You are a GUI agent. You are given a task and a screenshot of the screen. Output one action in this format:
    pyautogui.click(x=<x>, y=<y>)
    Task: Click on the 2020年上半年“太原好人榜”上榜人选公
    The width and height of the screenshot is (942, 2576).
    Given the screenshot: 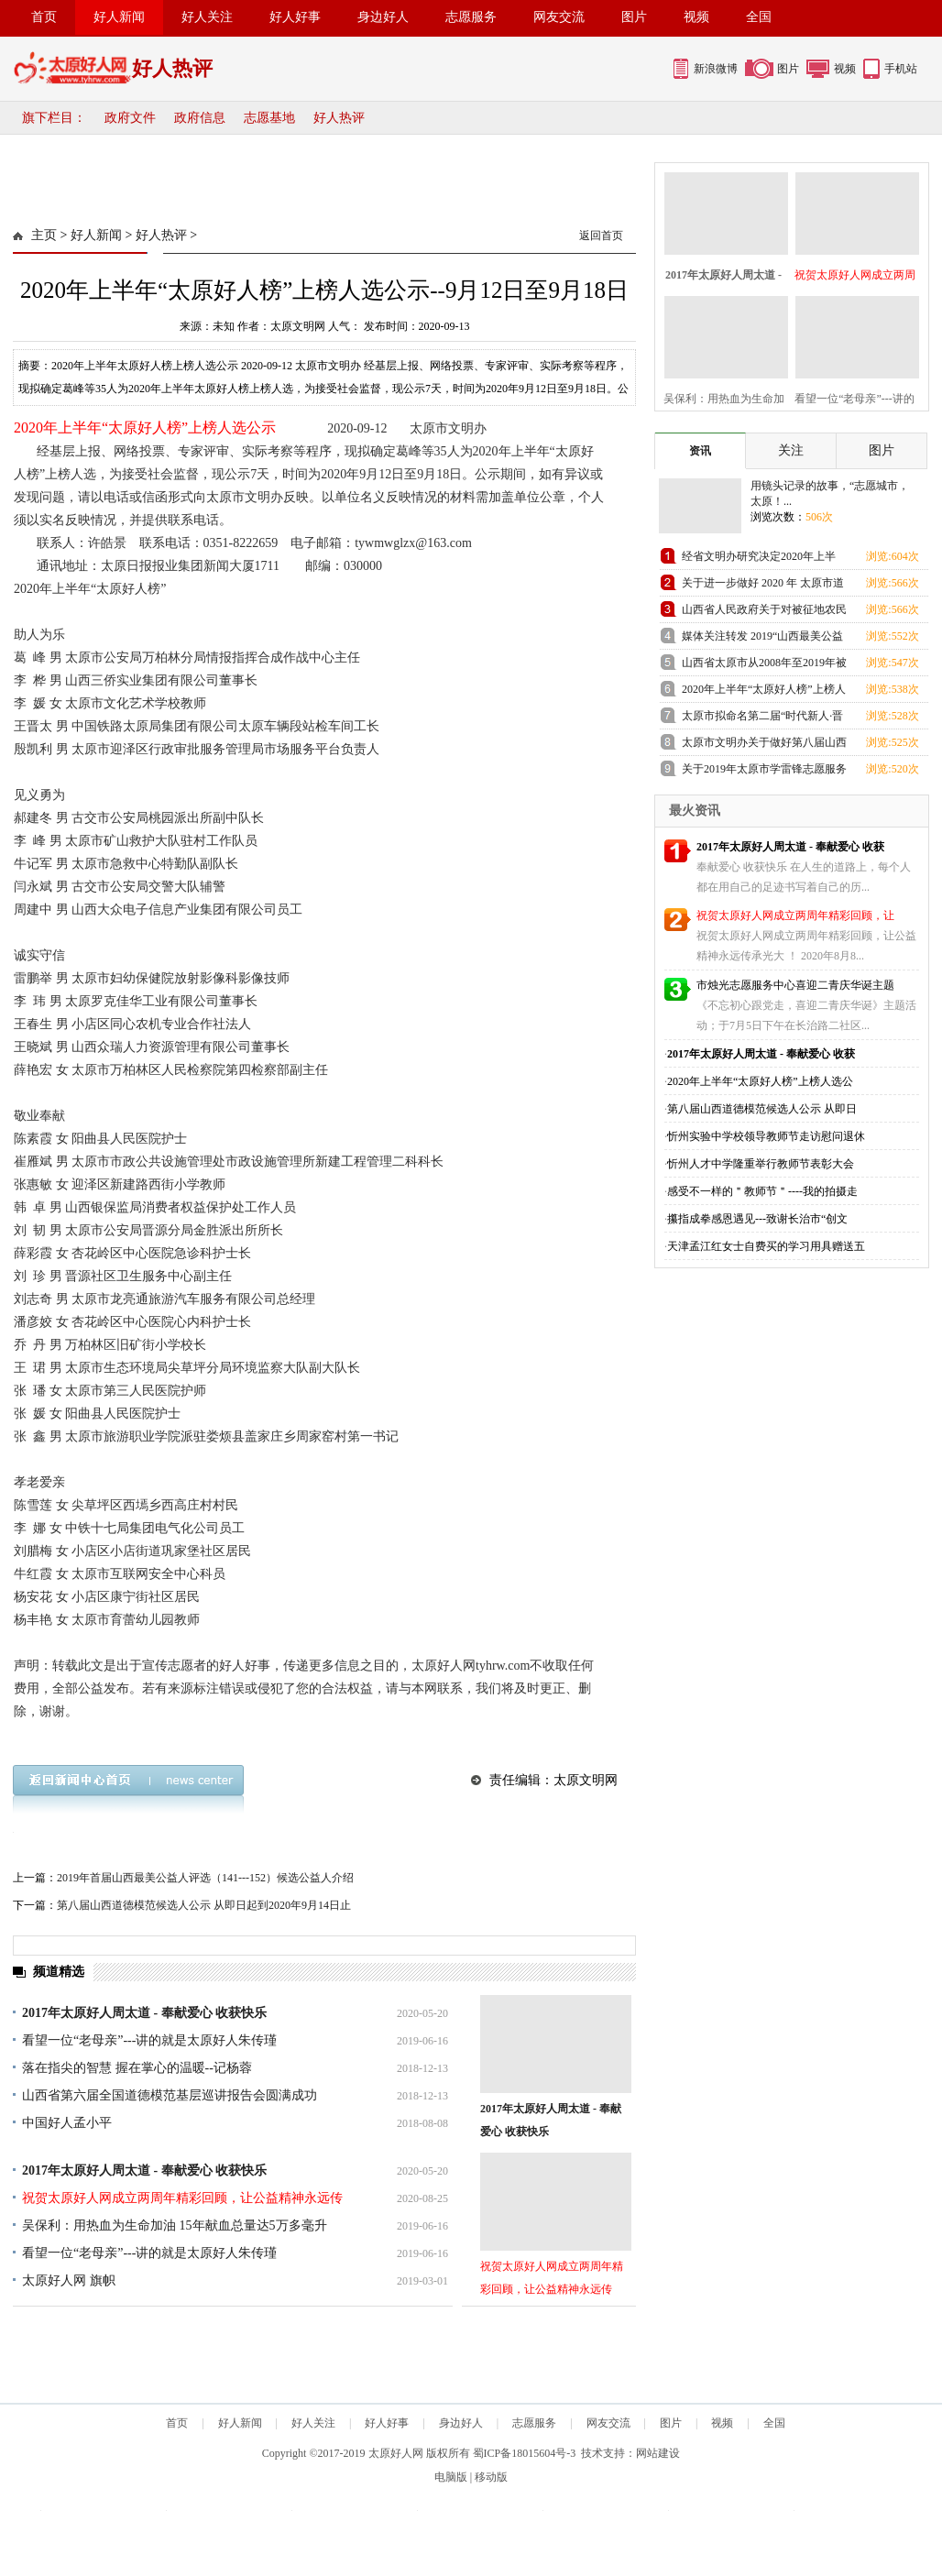 What is the action you would take?
    pyautogui.click(x=760, y=1081)
    